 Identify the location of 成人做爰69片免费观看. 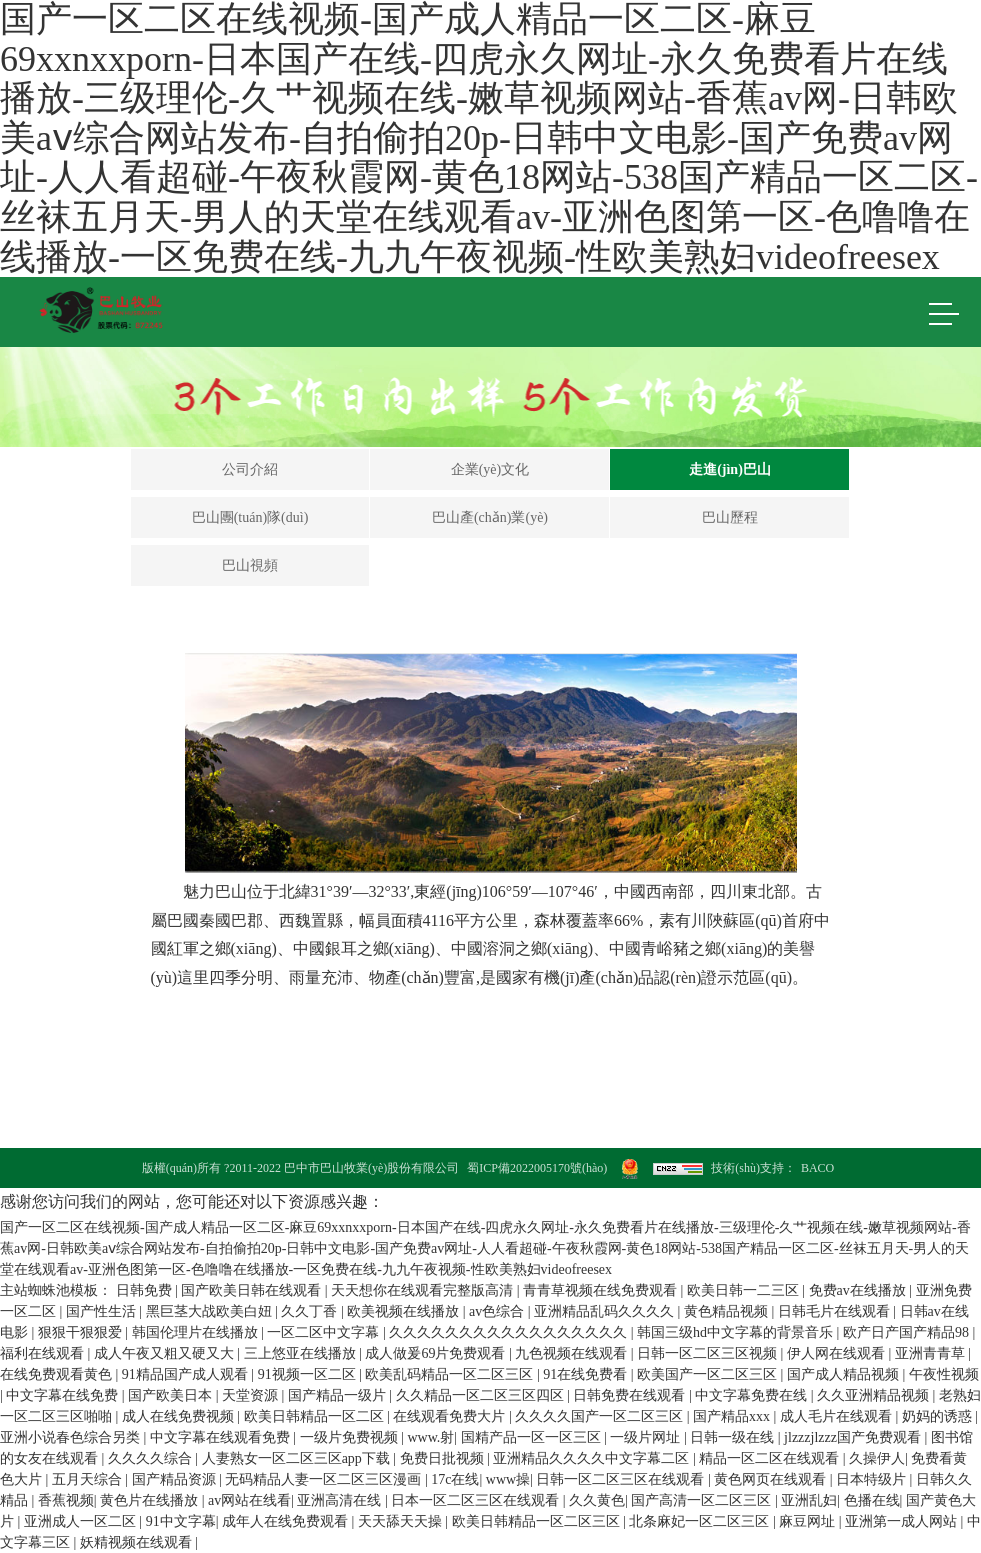
(437, 1353).